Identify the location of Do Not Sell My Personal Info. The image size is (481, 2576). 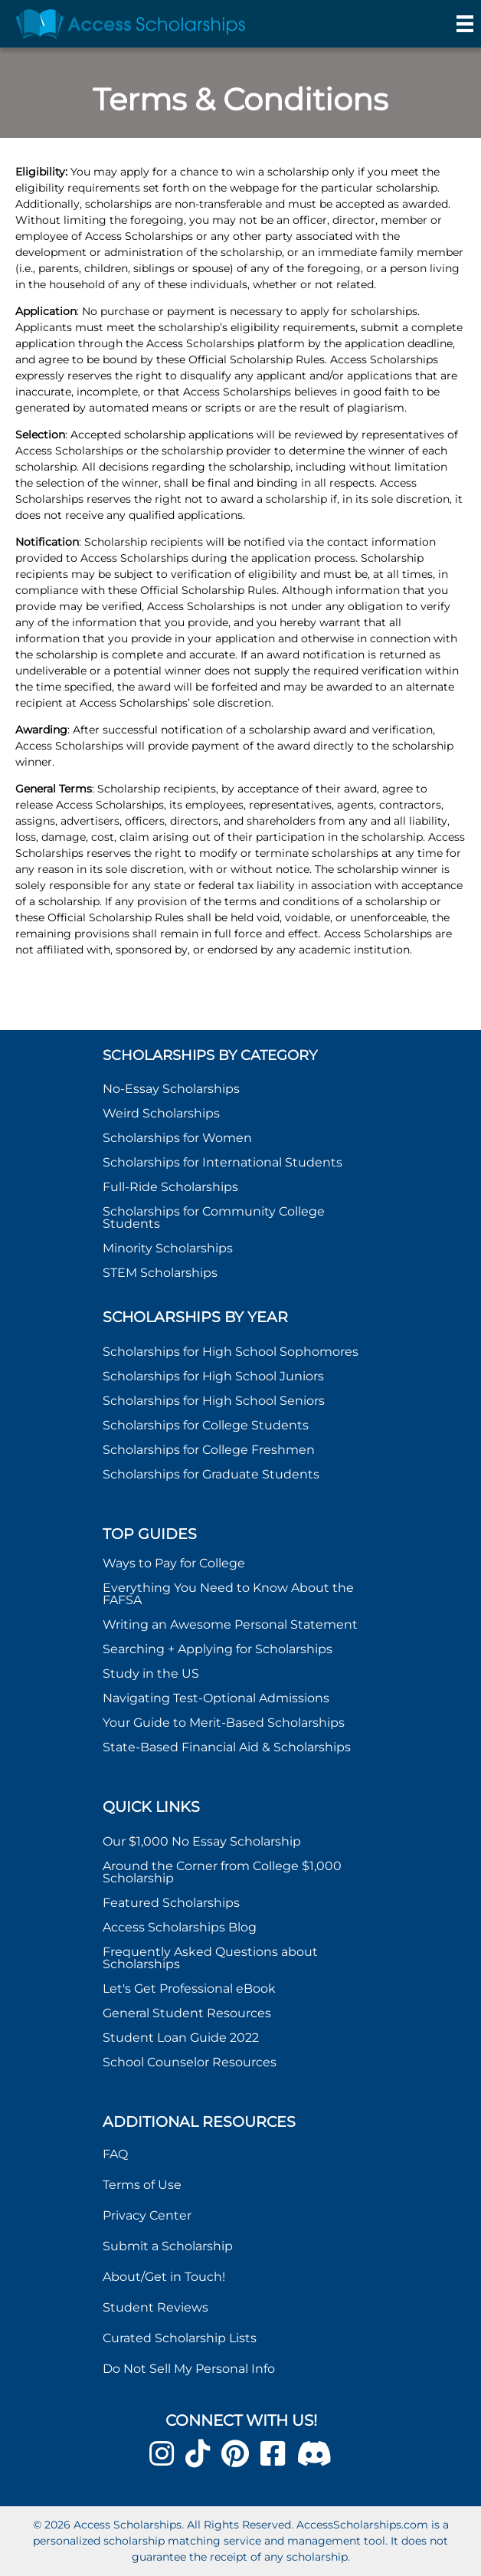
(189, 2368).